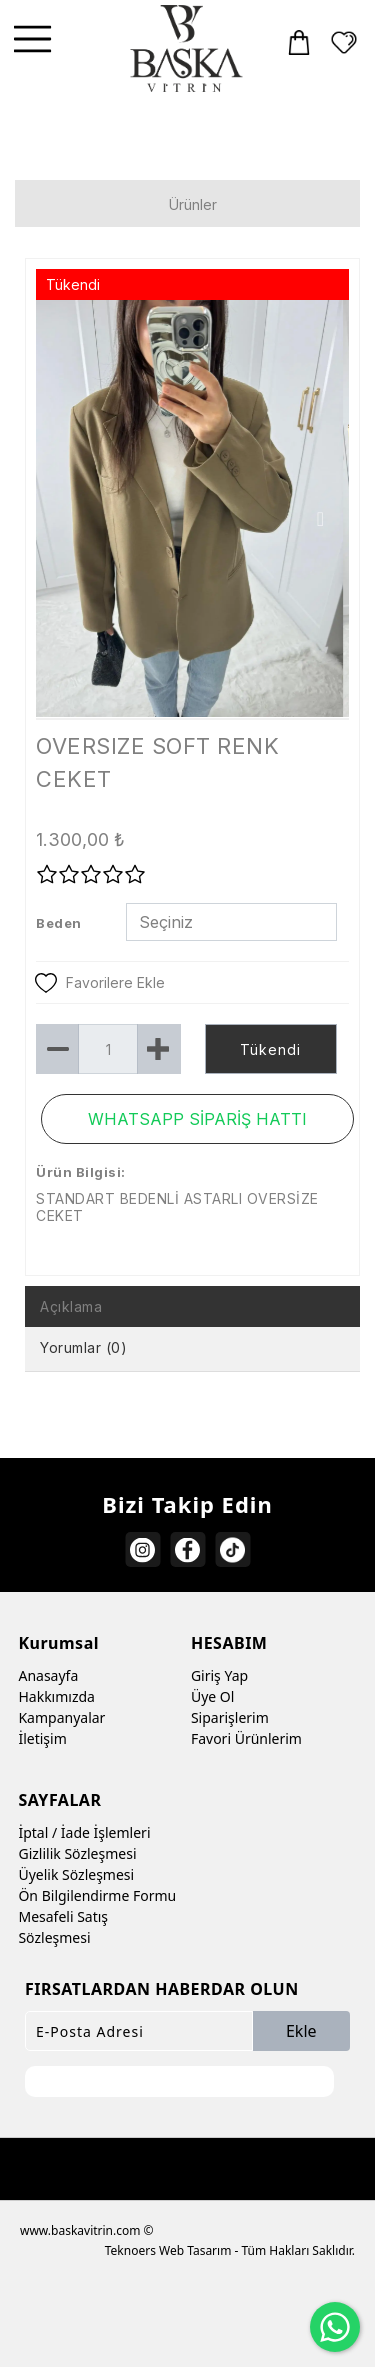  Describe the element at coordinates (270, 1049) in the screenshot. I see `Tükendi` at that location.